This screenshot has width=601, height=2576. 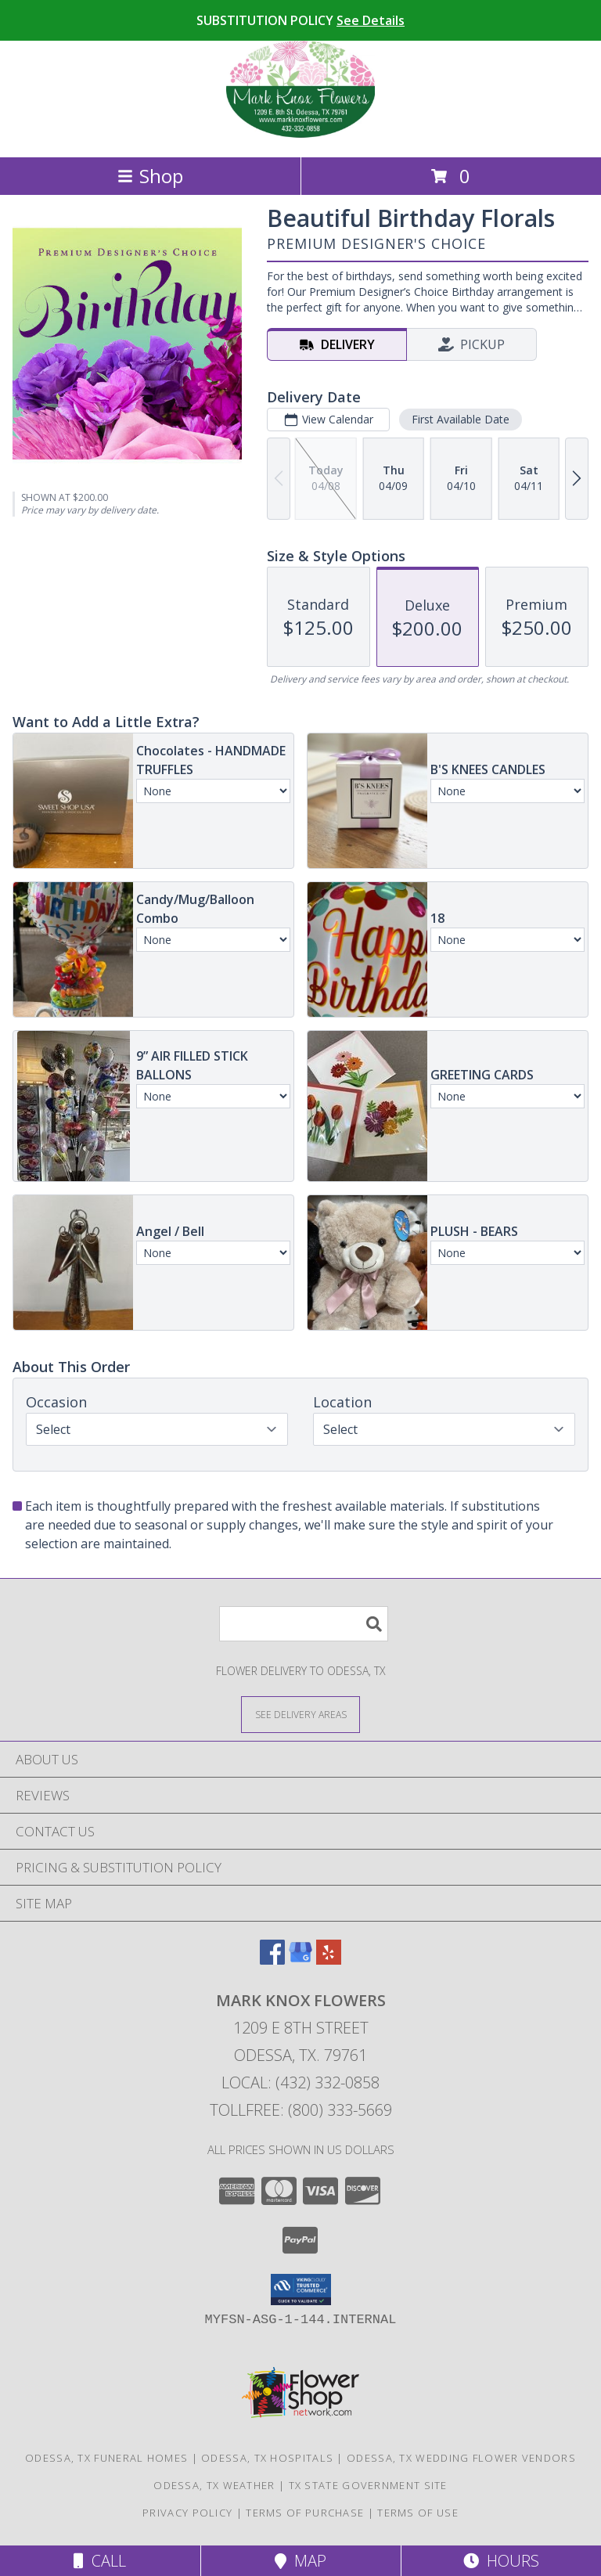 What do you see at coordinates (303, 1623) in the screenshot?
I see `[Product Search]` at bounding box center [303, 1623].